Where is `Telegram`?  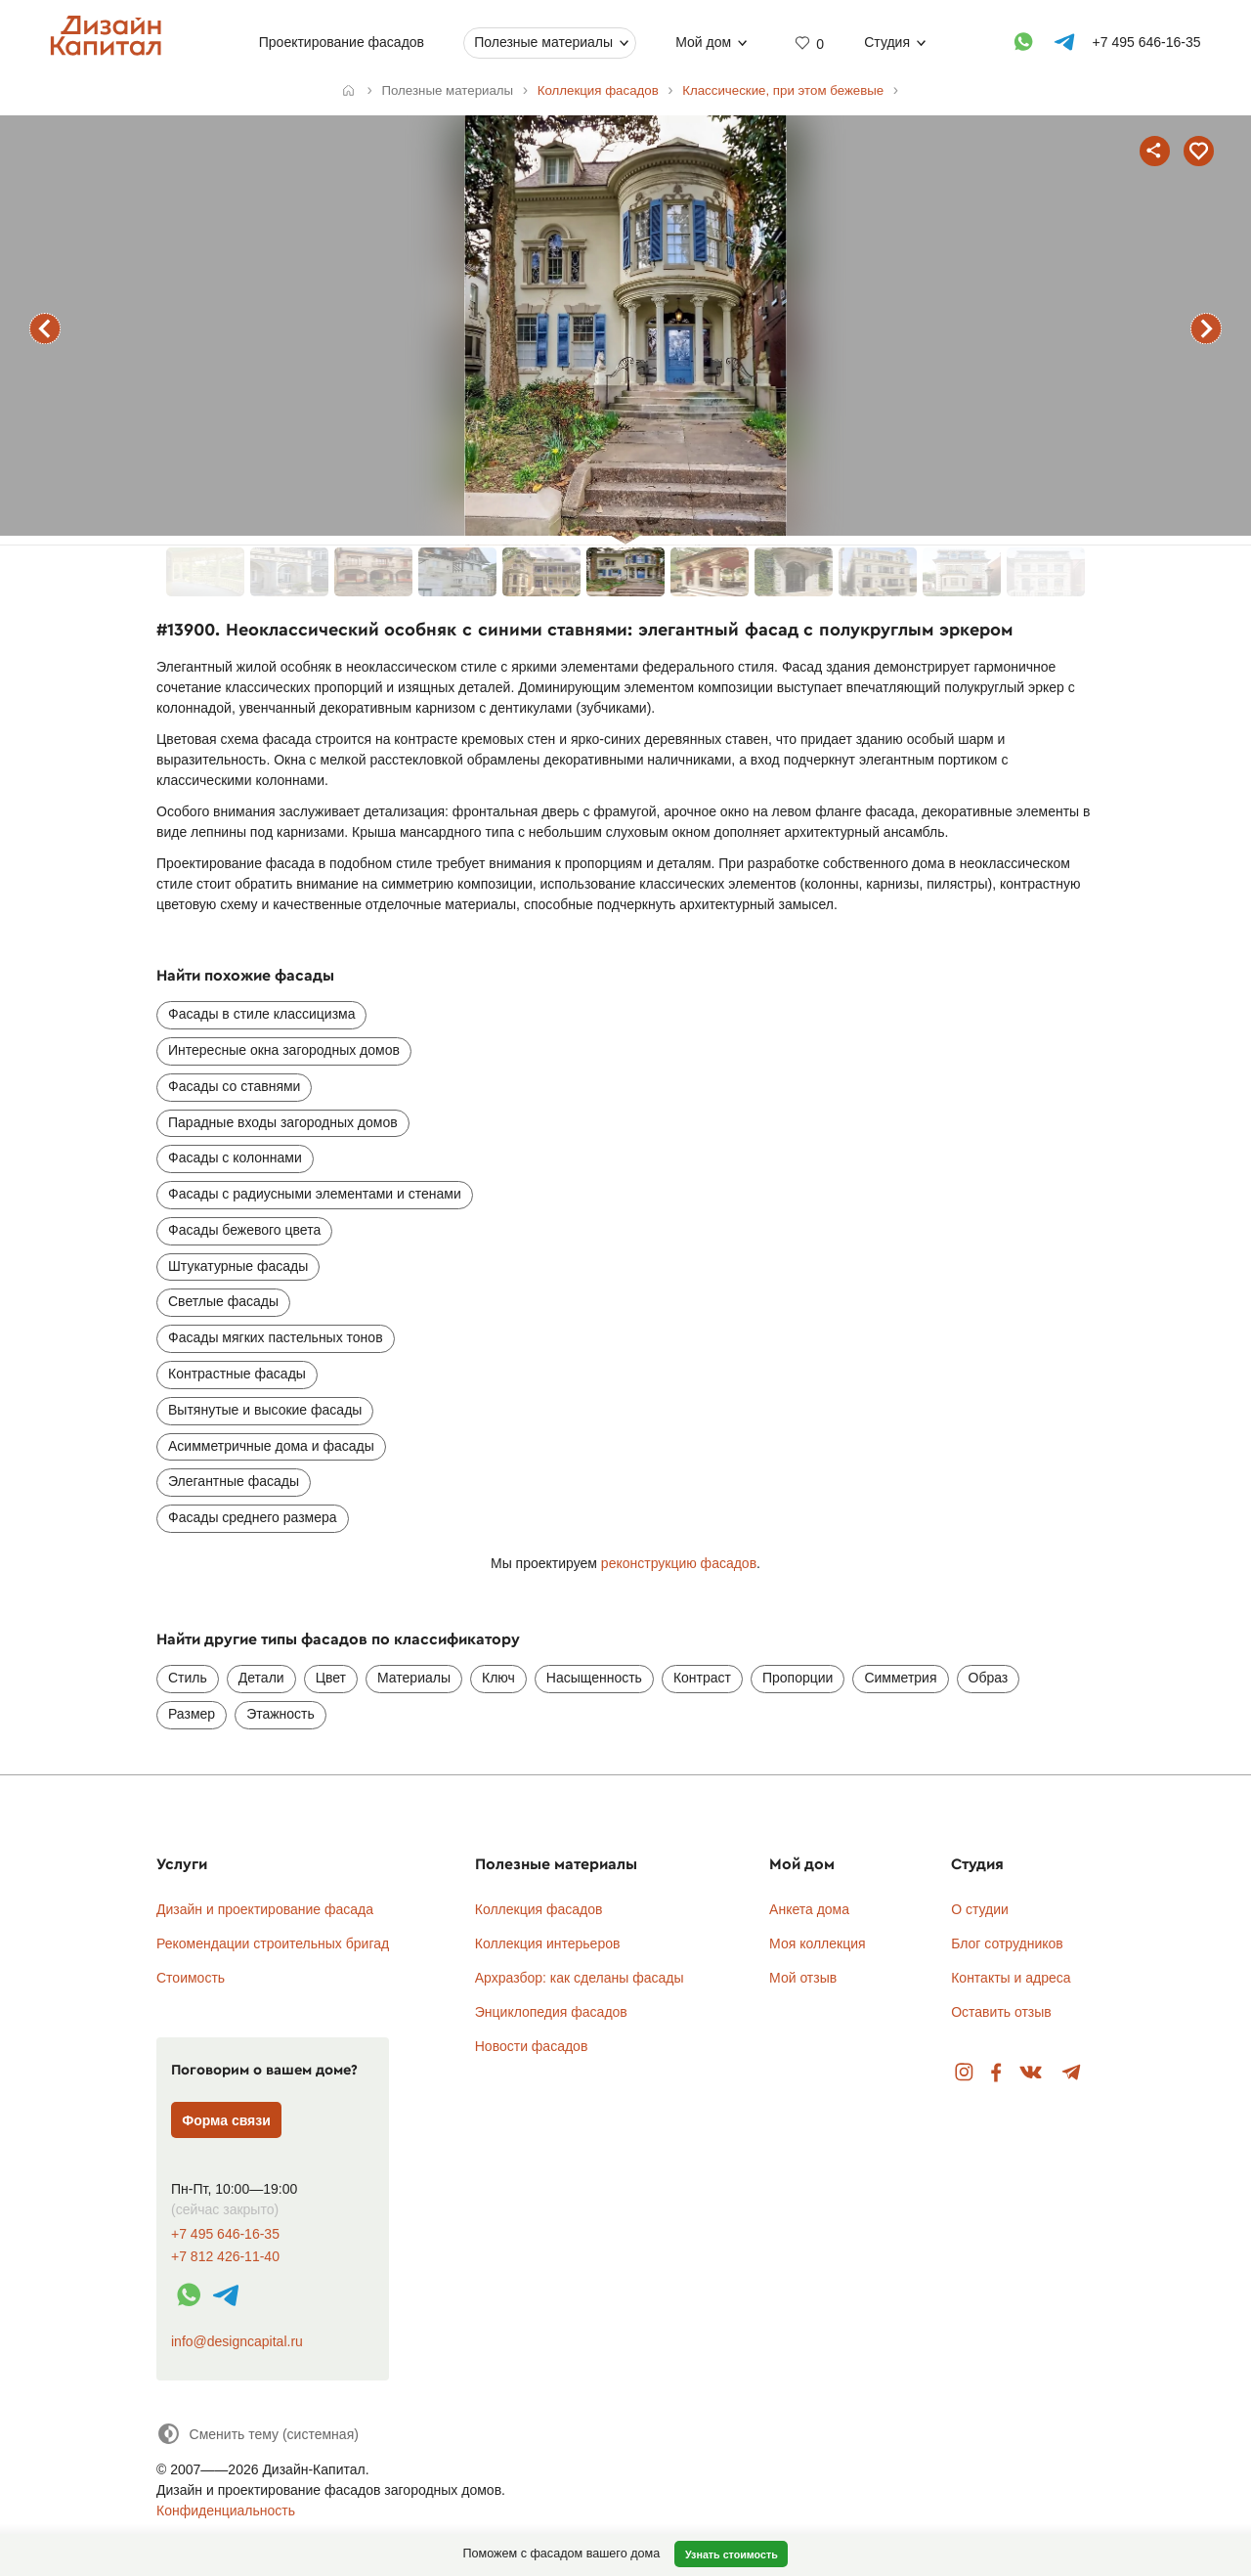 Telegram is located at coordinates (1071, 2073).